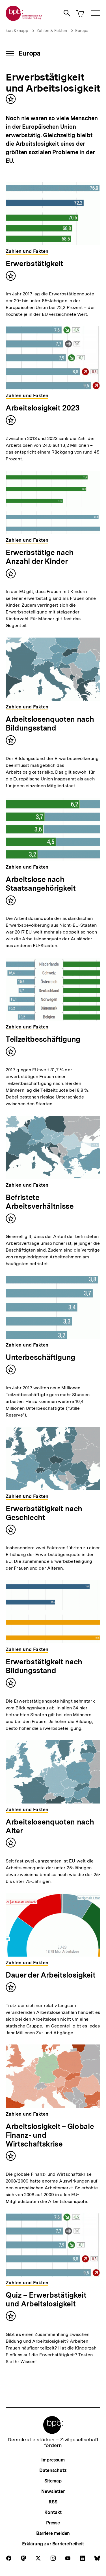 The image size is (106, 2576). Describe the element at coordinates (50, 1826) in the screenshot. I see `Arbeitslosenquoten nach Alter` at that location.